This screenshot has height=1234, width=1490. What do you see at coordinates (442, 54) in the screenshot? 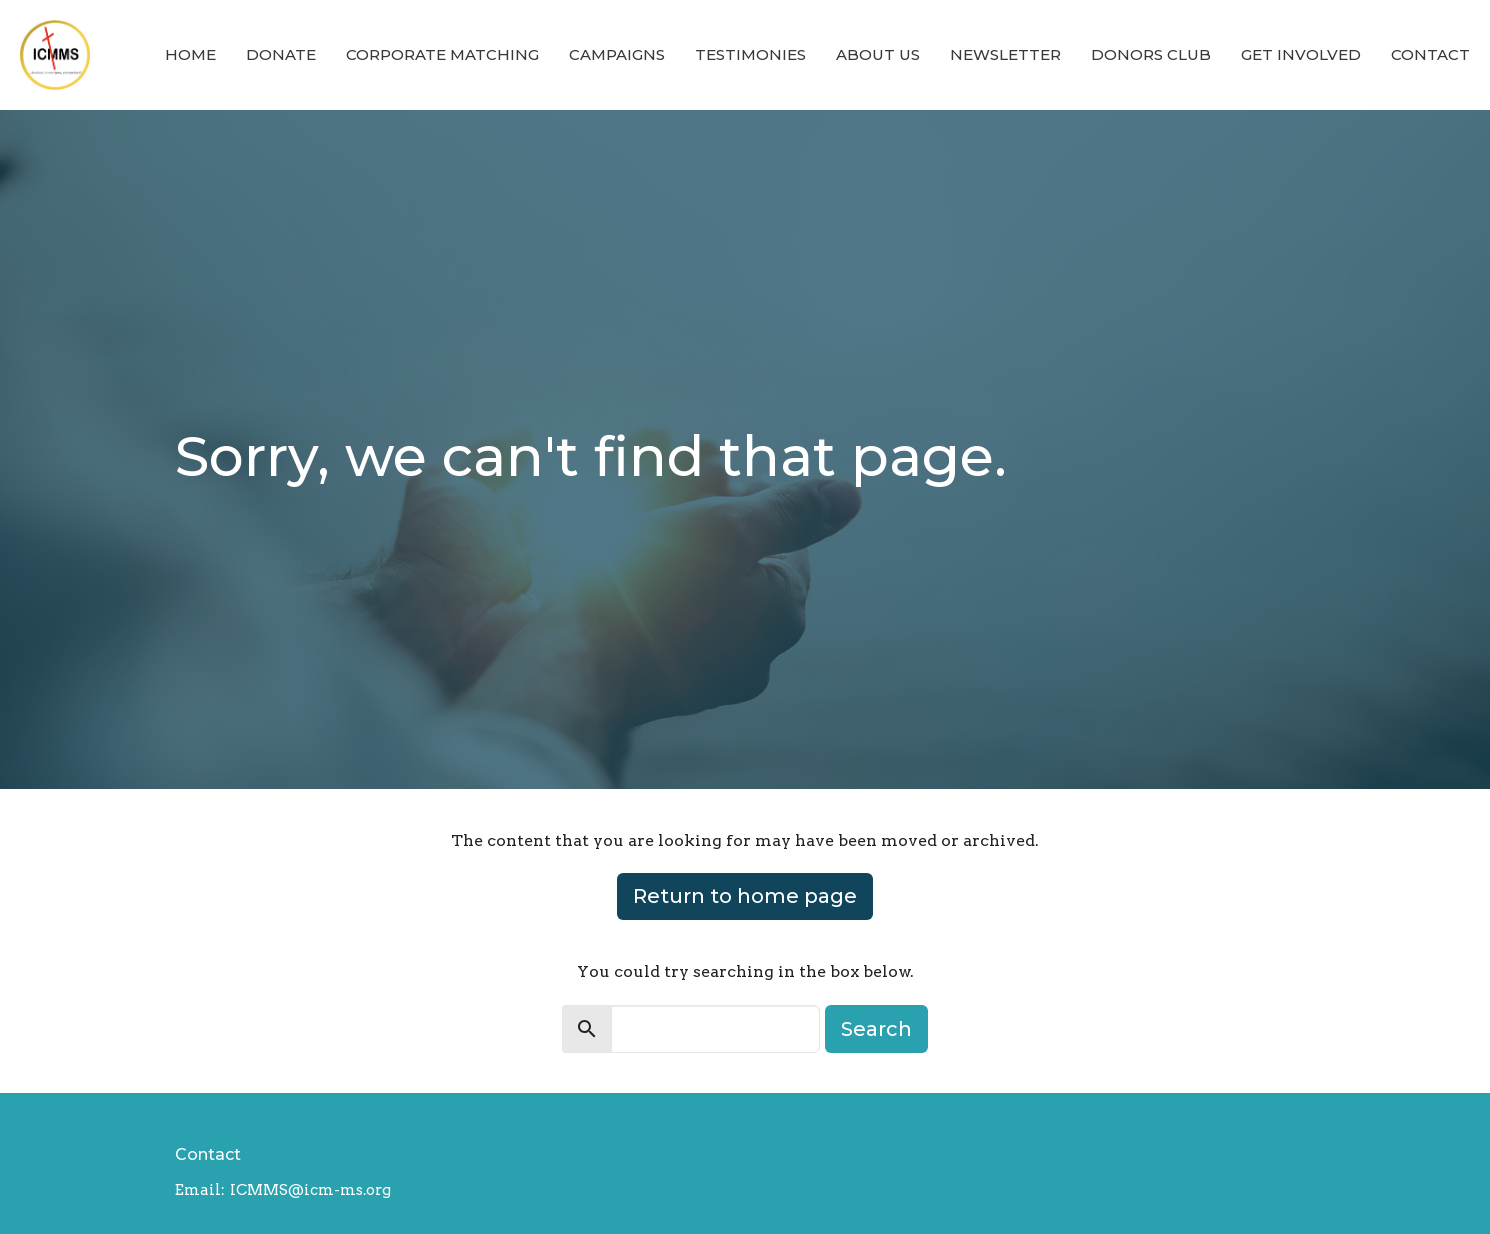
I see `Corporate Matching` at bounding box center [442, 54].